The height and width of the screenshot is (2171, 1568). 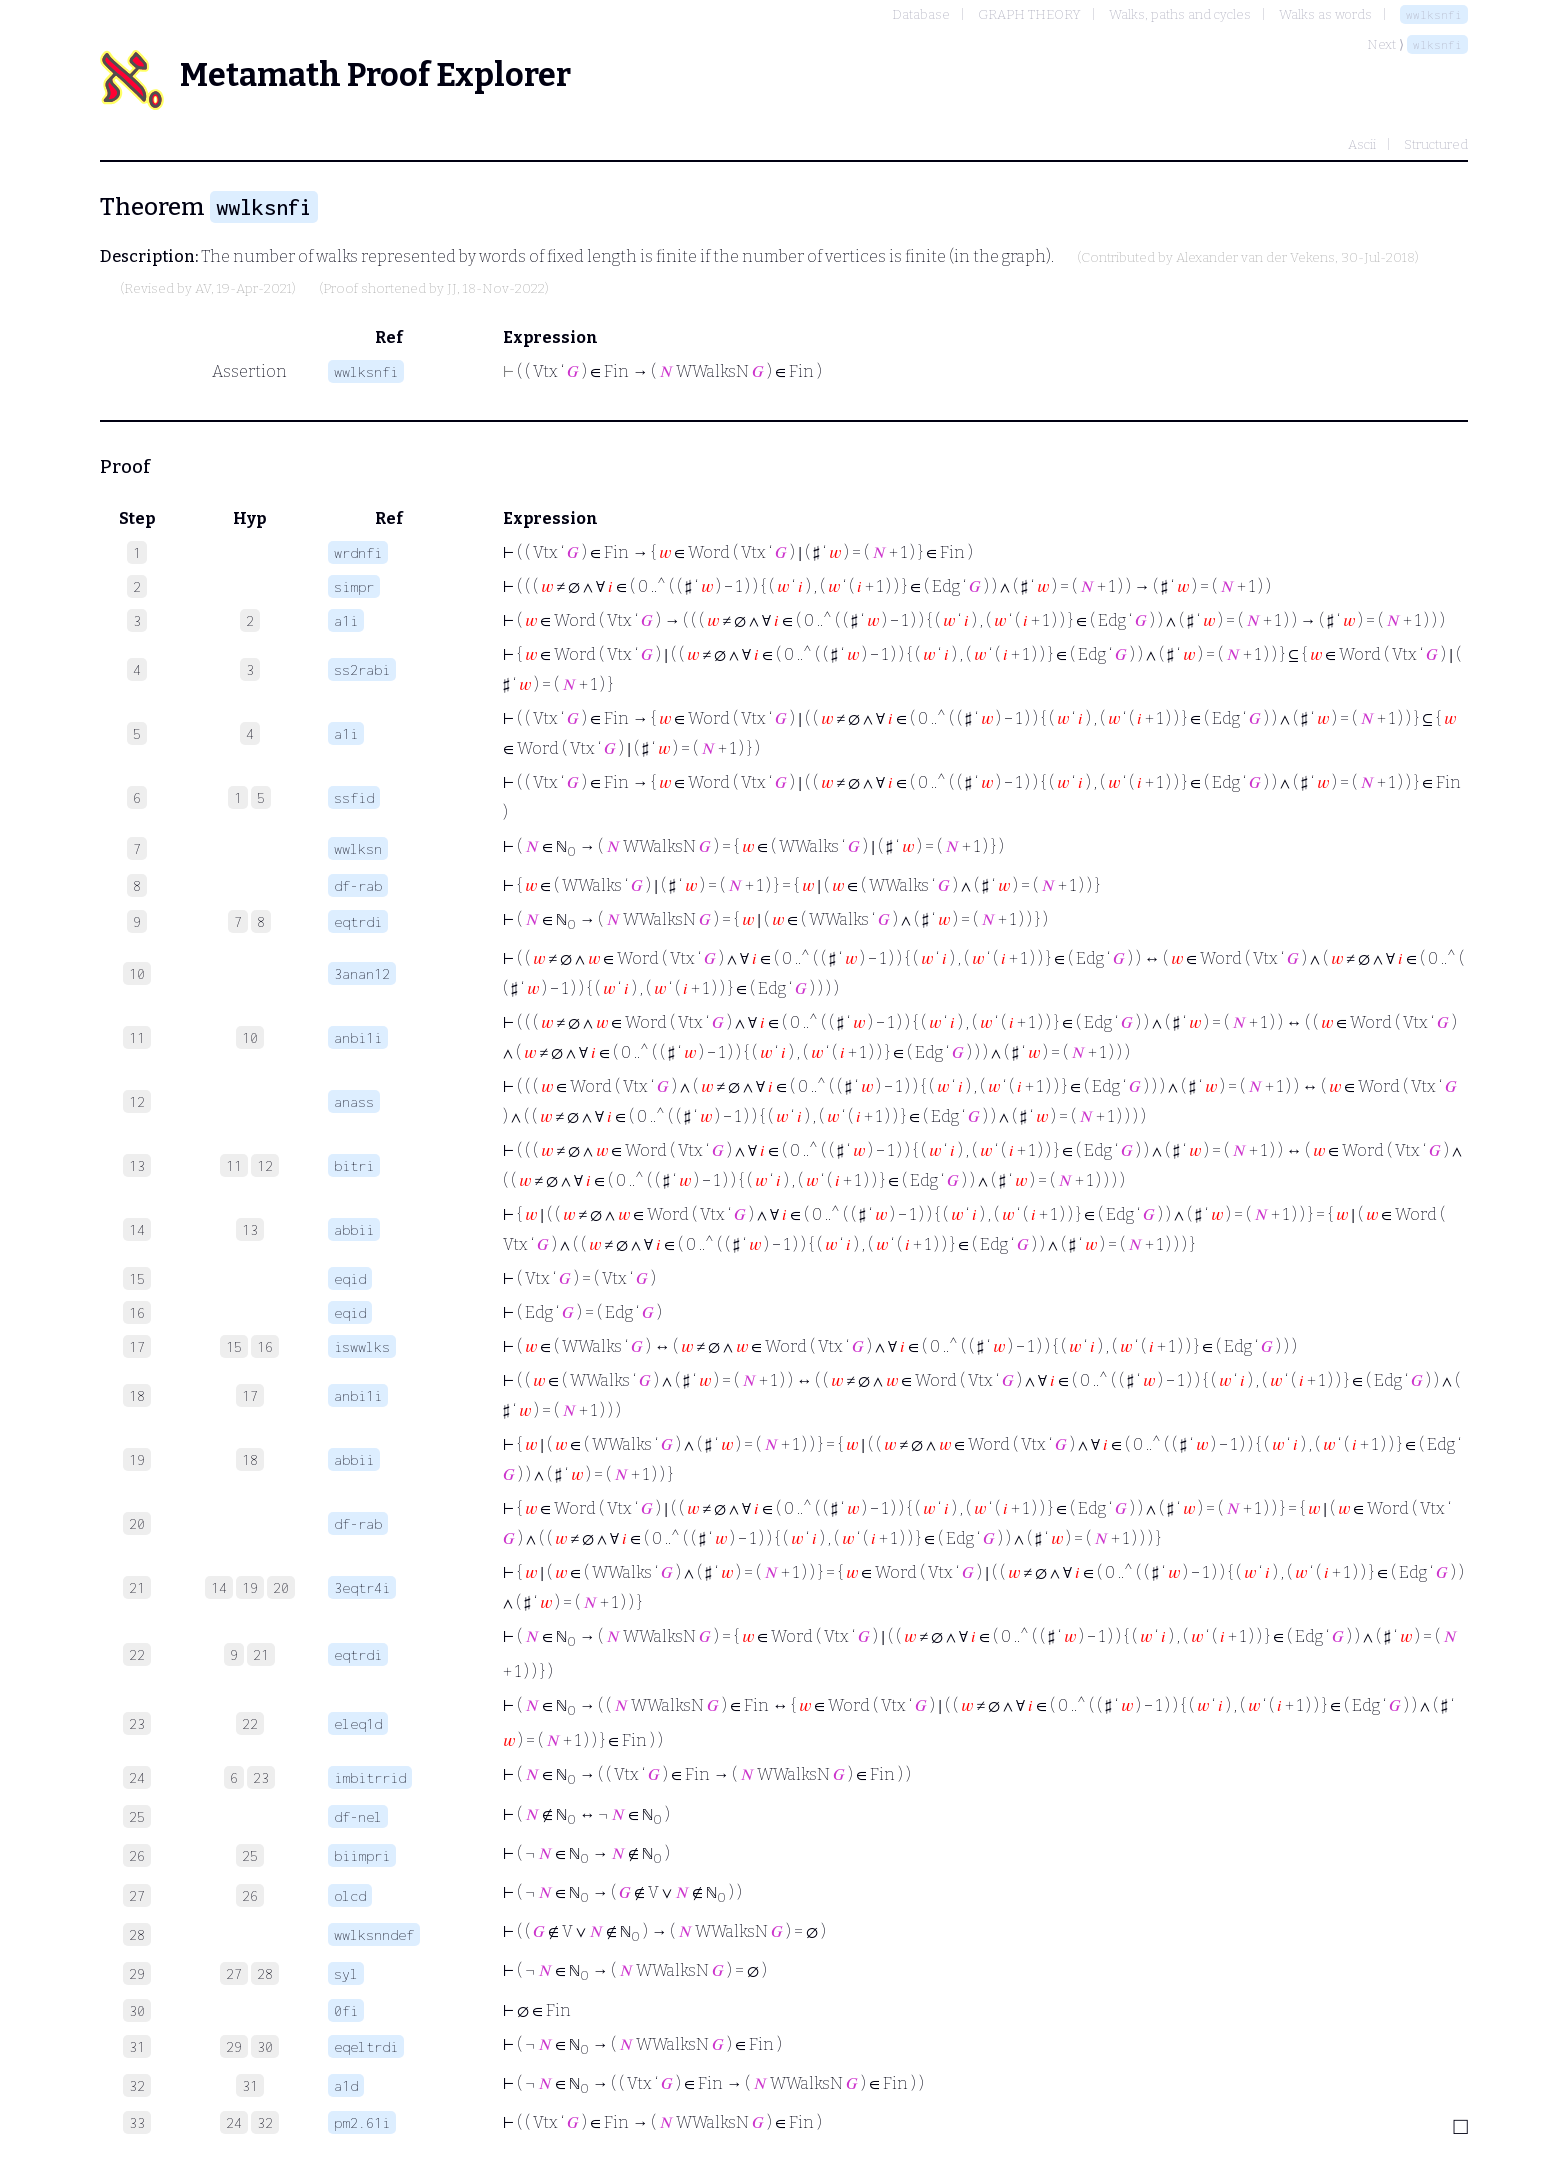 I want to click on 11, so click(x=234, y=1165).